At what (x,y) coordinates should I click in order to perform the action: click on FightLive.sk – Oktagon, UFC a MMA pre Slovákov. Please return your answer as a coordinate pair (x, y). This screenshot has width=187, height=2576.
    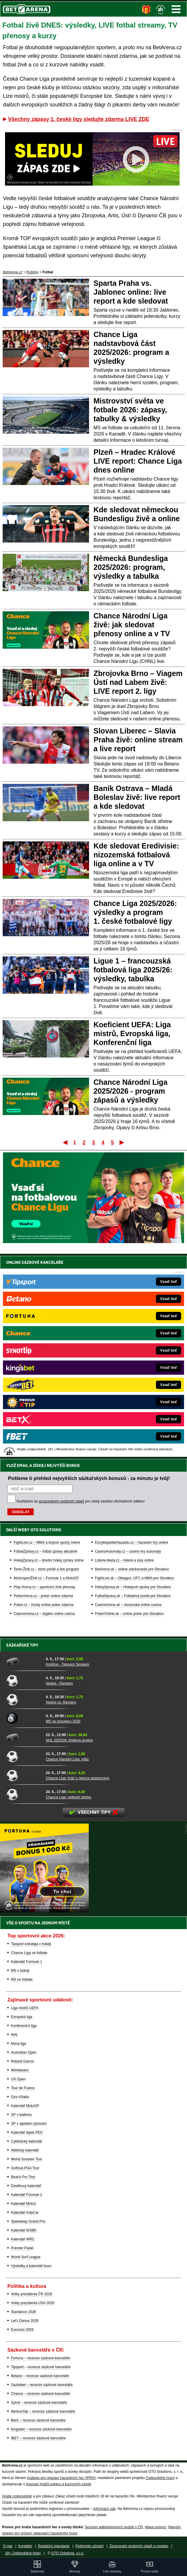
    Looking at the image, I should click on (134, 1578).